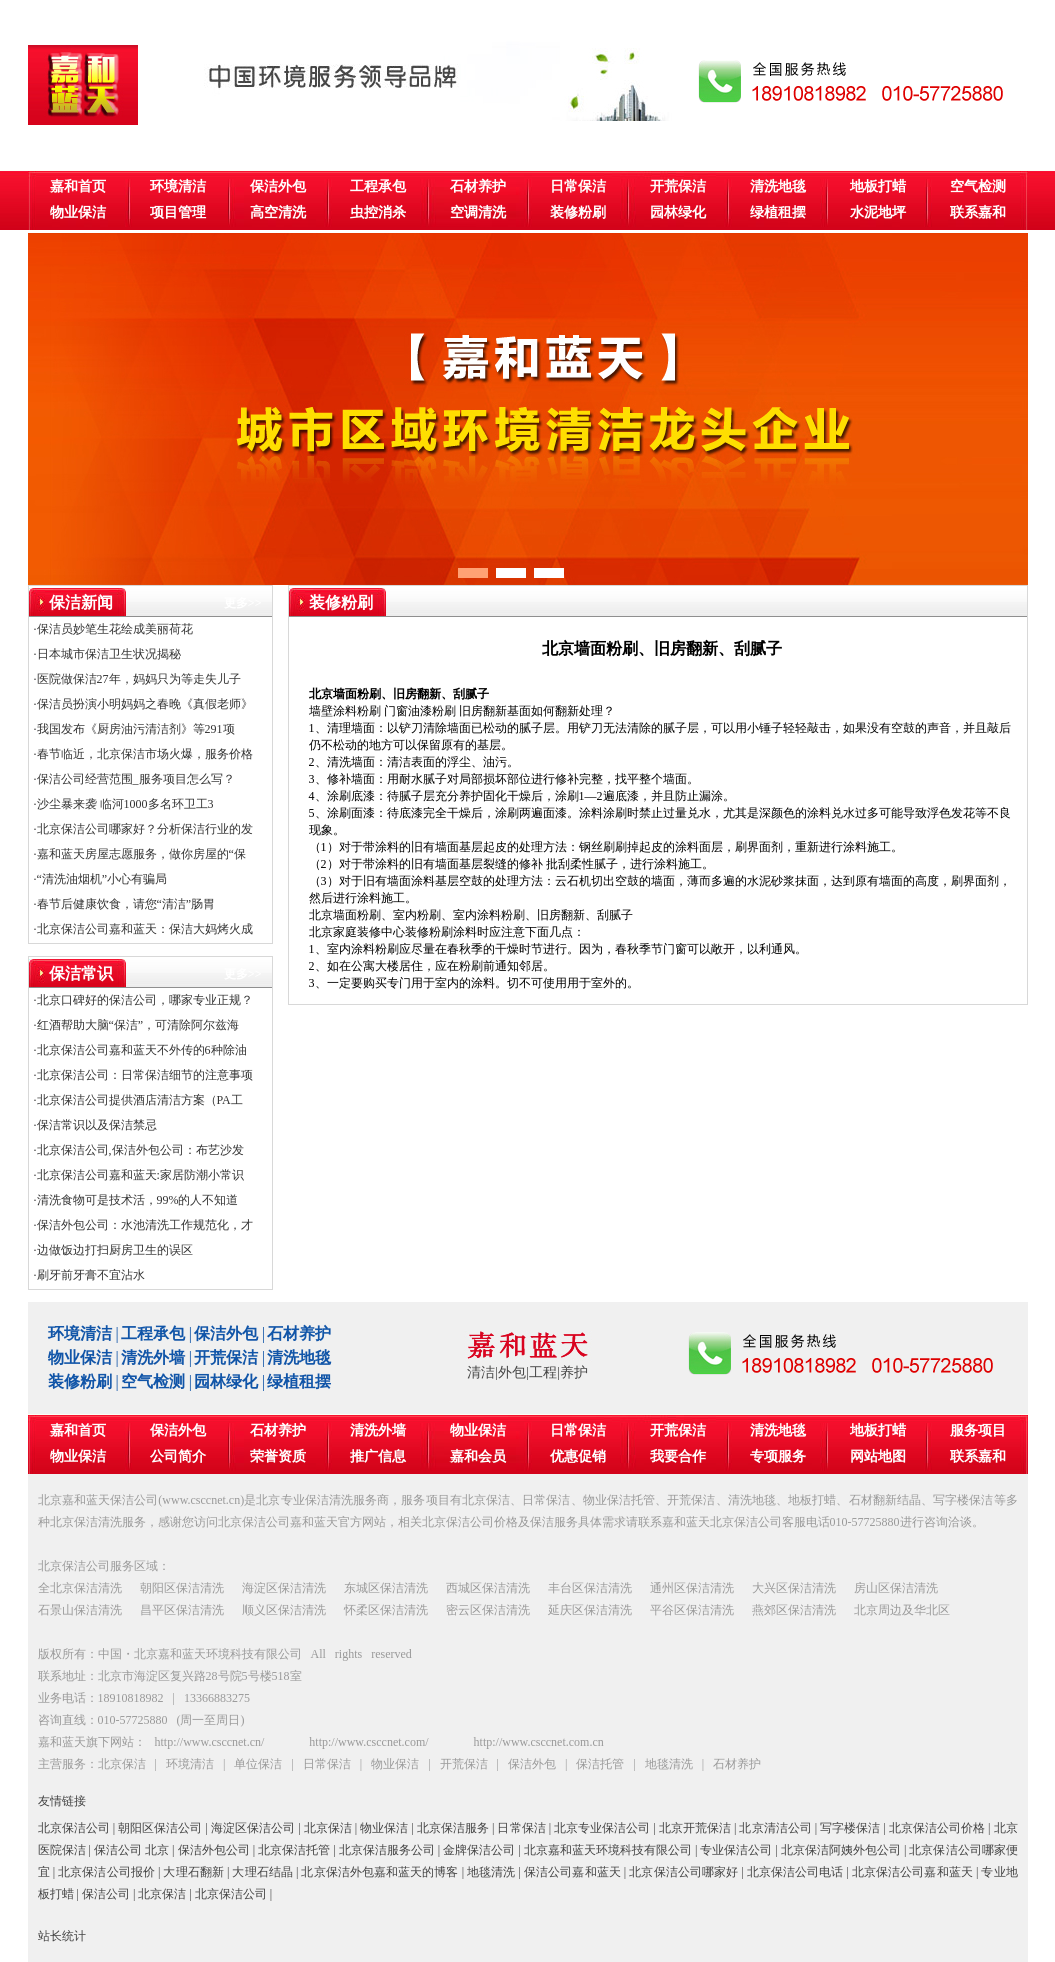  What do you see at coordinates (140, 1050) in the screenshot?
I see `·北京保洁公司嘉和蓝天不外传的6种除油` at bounding box center [140, 1050].